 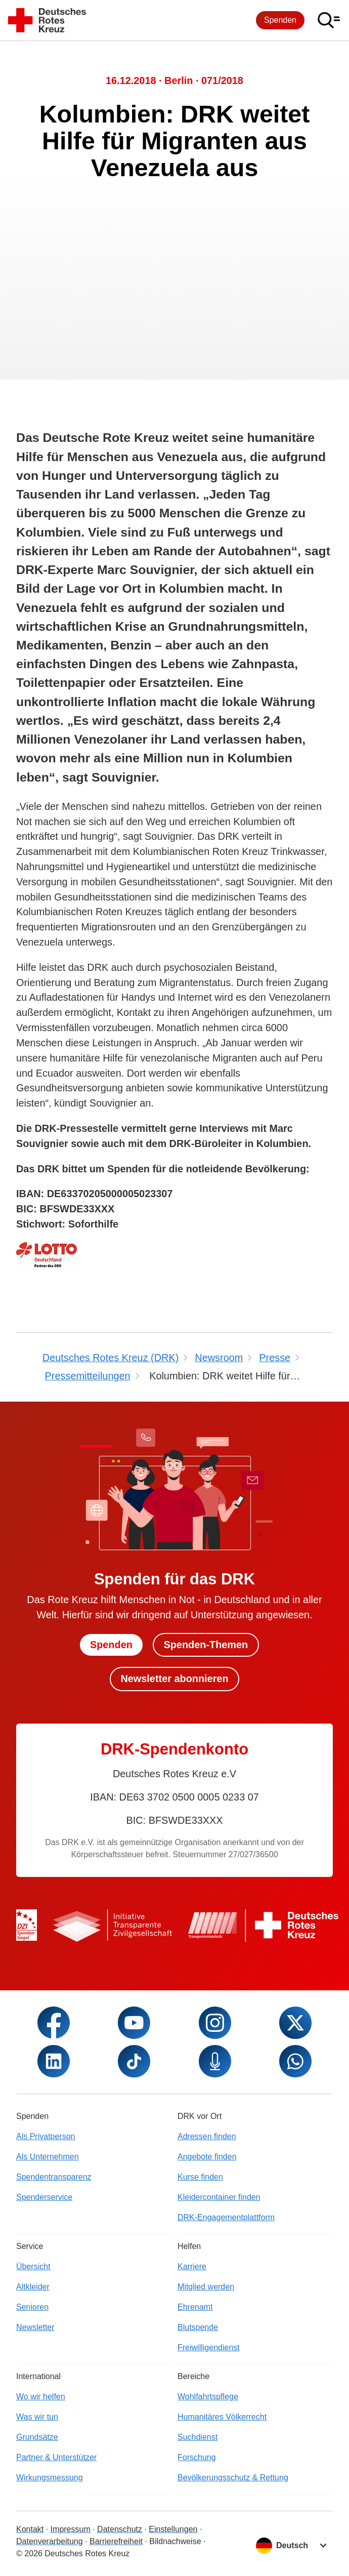 What do you see at coordinates (49, 2541) in the screenshot?
I see `Datenverarbeitung` at bounding box center [49, 2541].